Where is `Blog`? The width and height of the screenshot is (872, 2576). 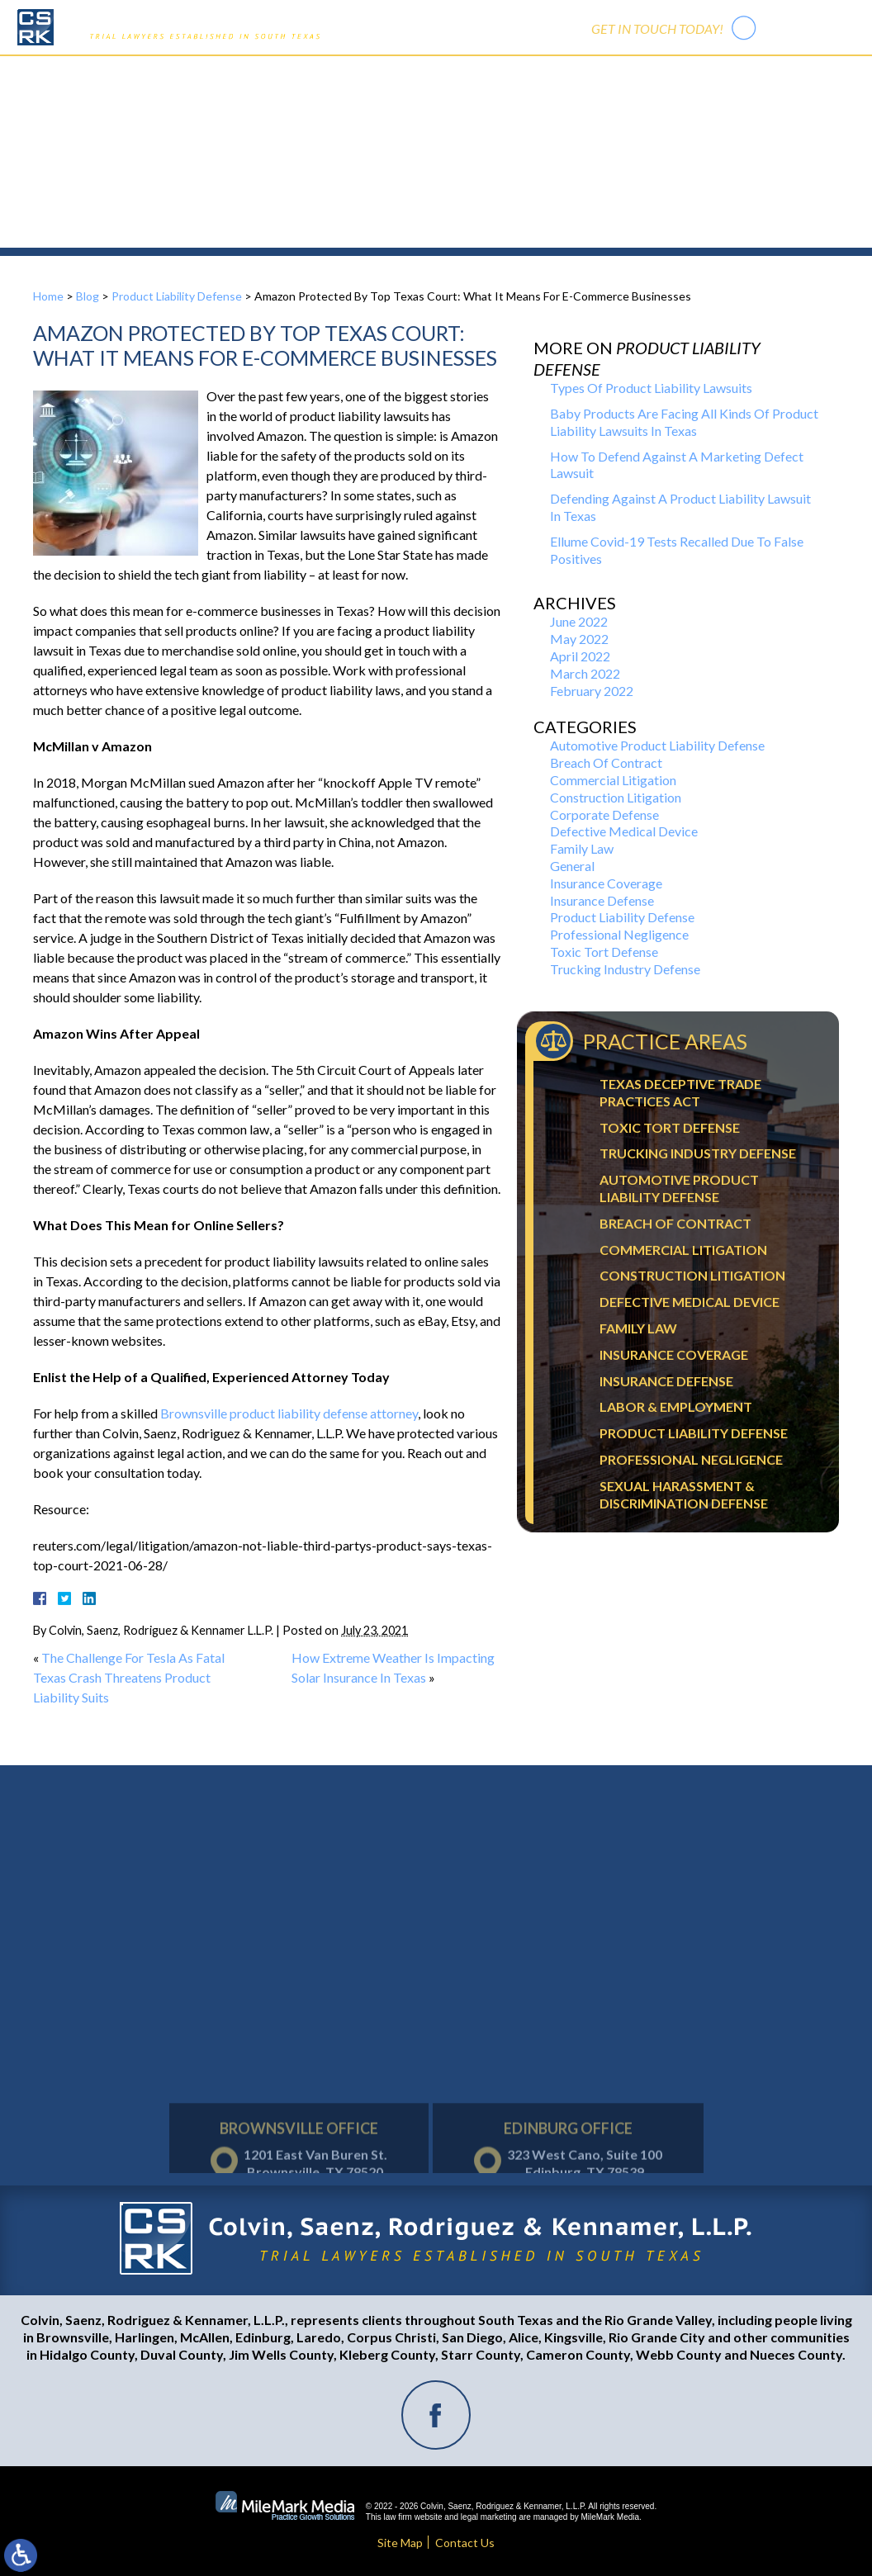 Blog is located at coordinates (87, 296).